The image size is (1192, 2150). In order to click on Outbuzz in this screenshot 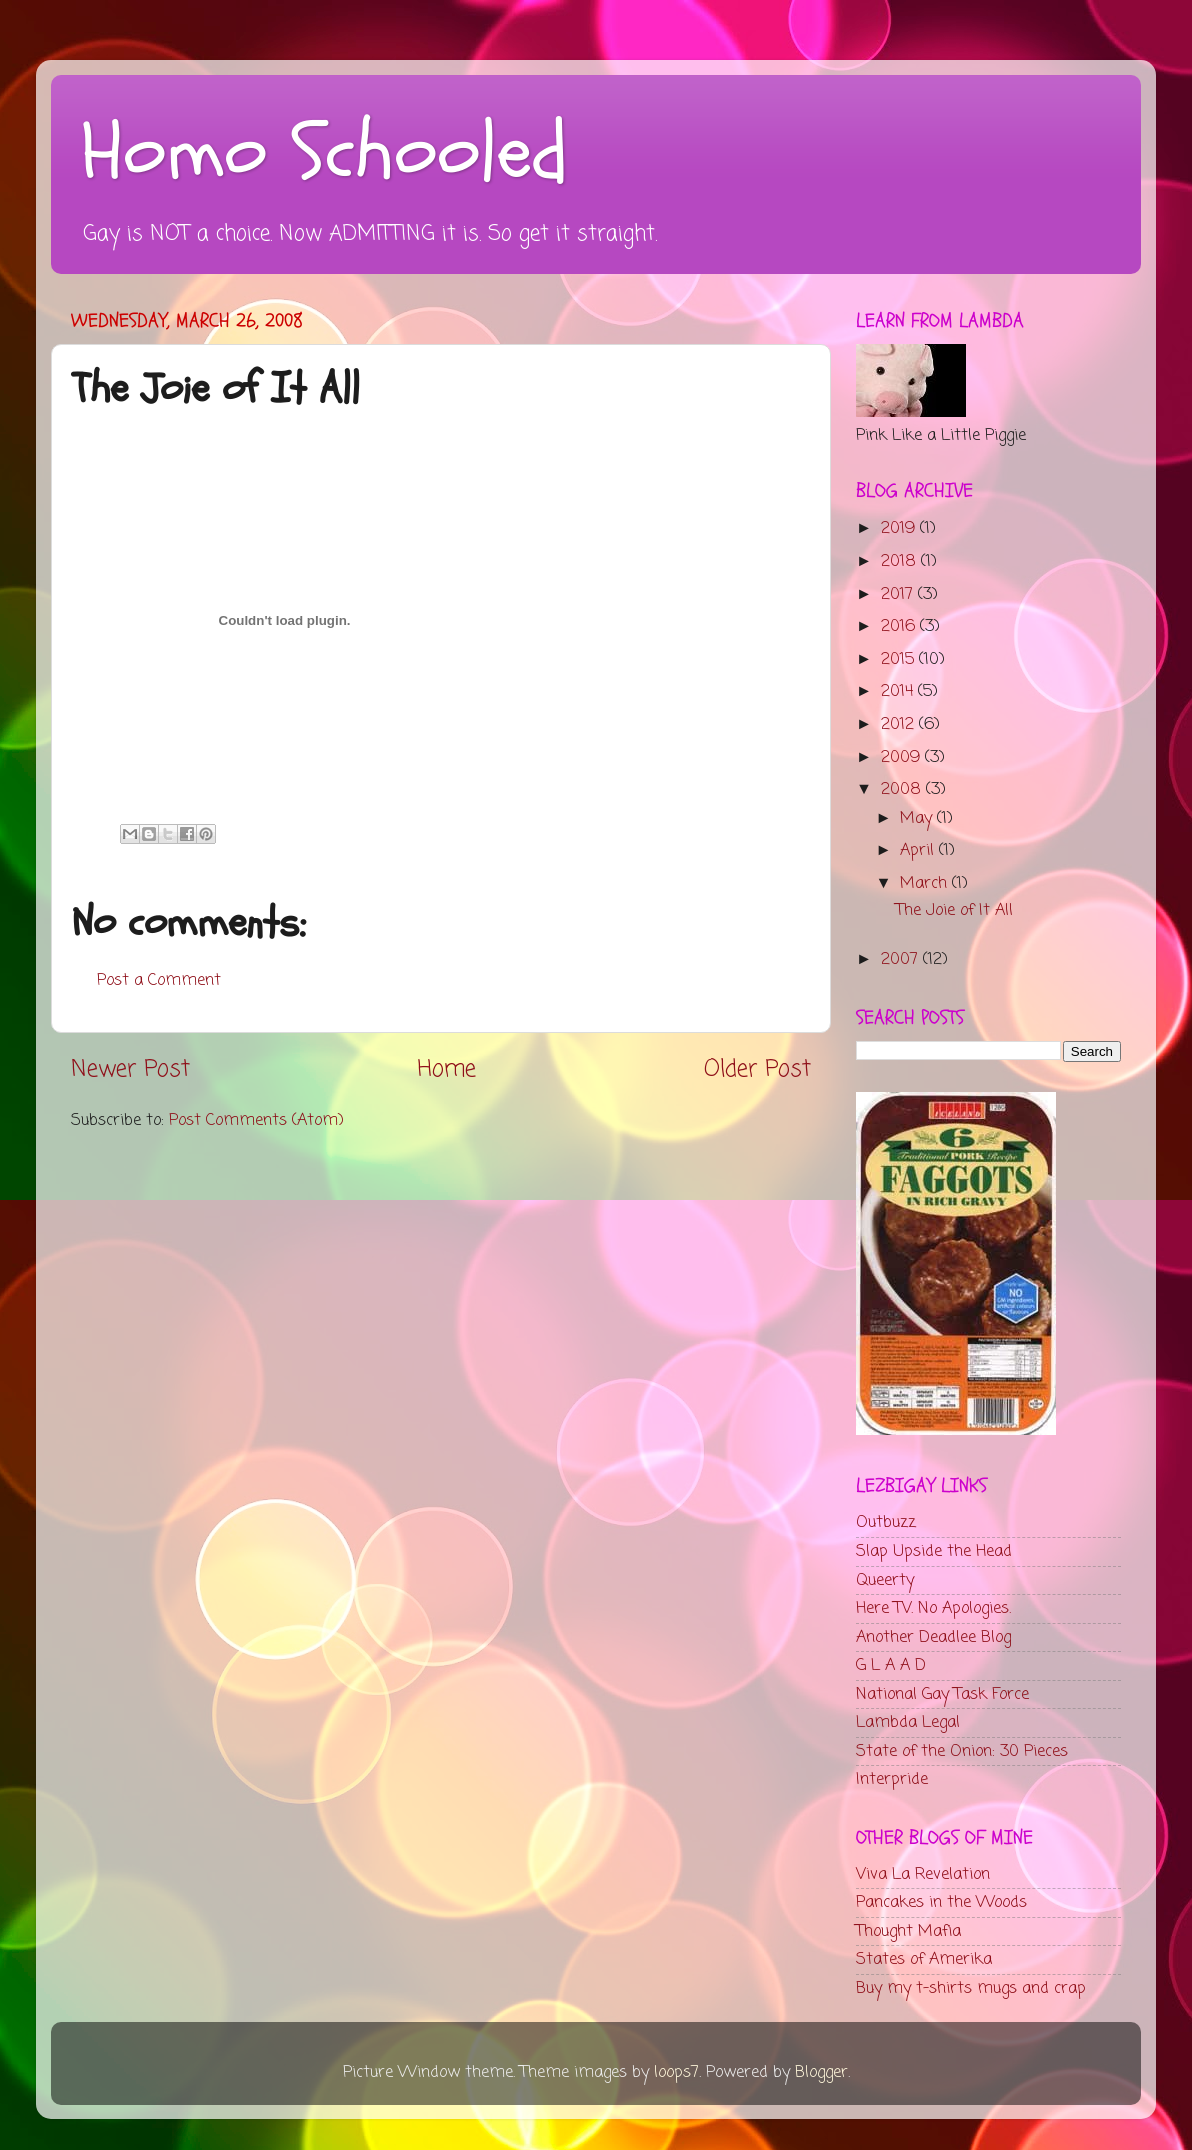, I will do `click(886, 1522)`.